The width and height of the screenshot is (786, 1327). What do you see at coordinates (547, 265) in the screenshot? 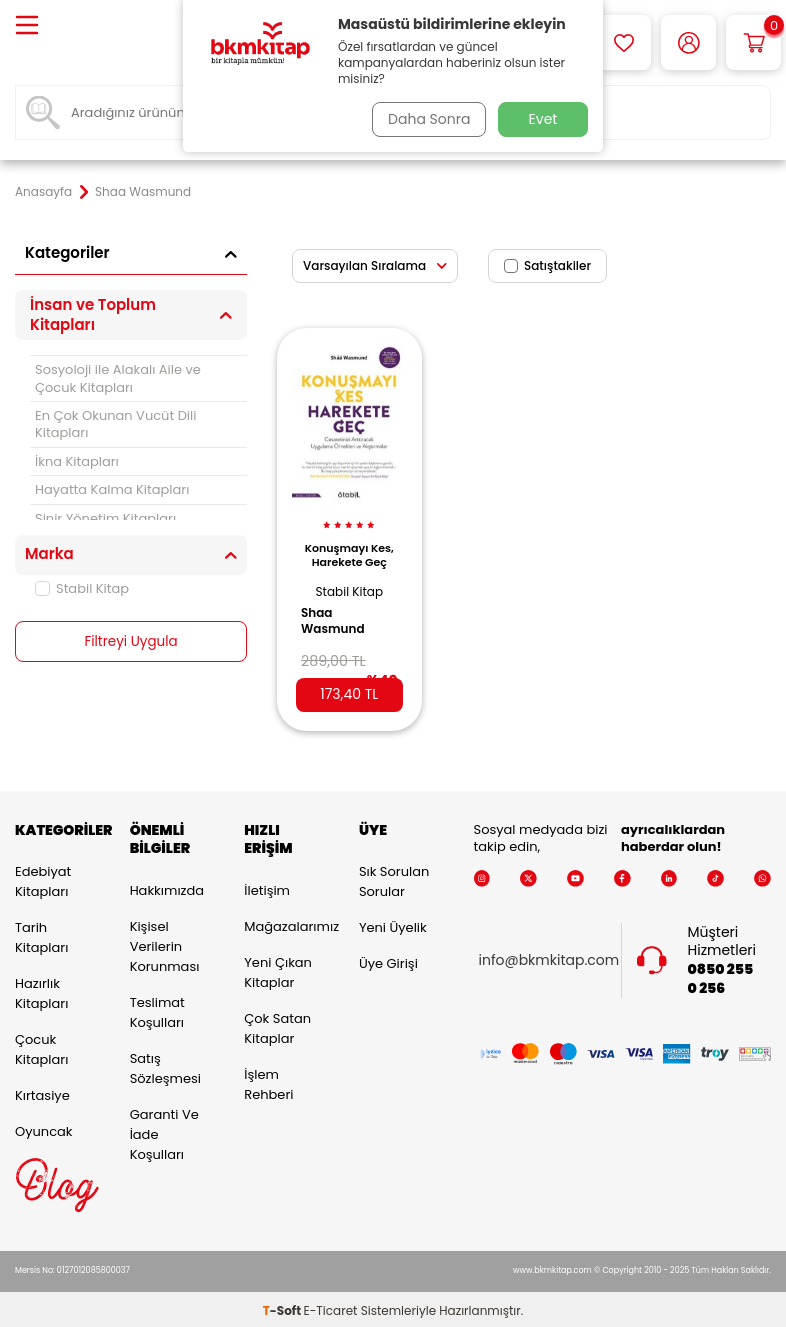
I see `Satıştakiler` at bounding box center [547, 265].